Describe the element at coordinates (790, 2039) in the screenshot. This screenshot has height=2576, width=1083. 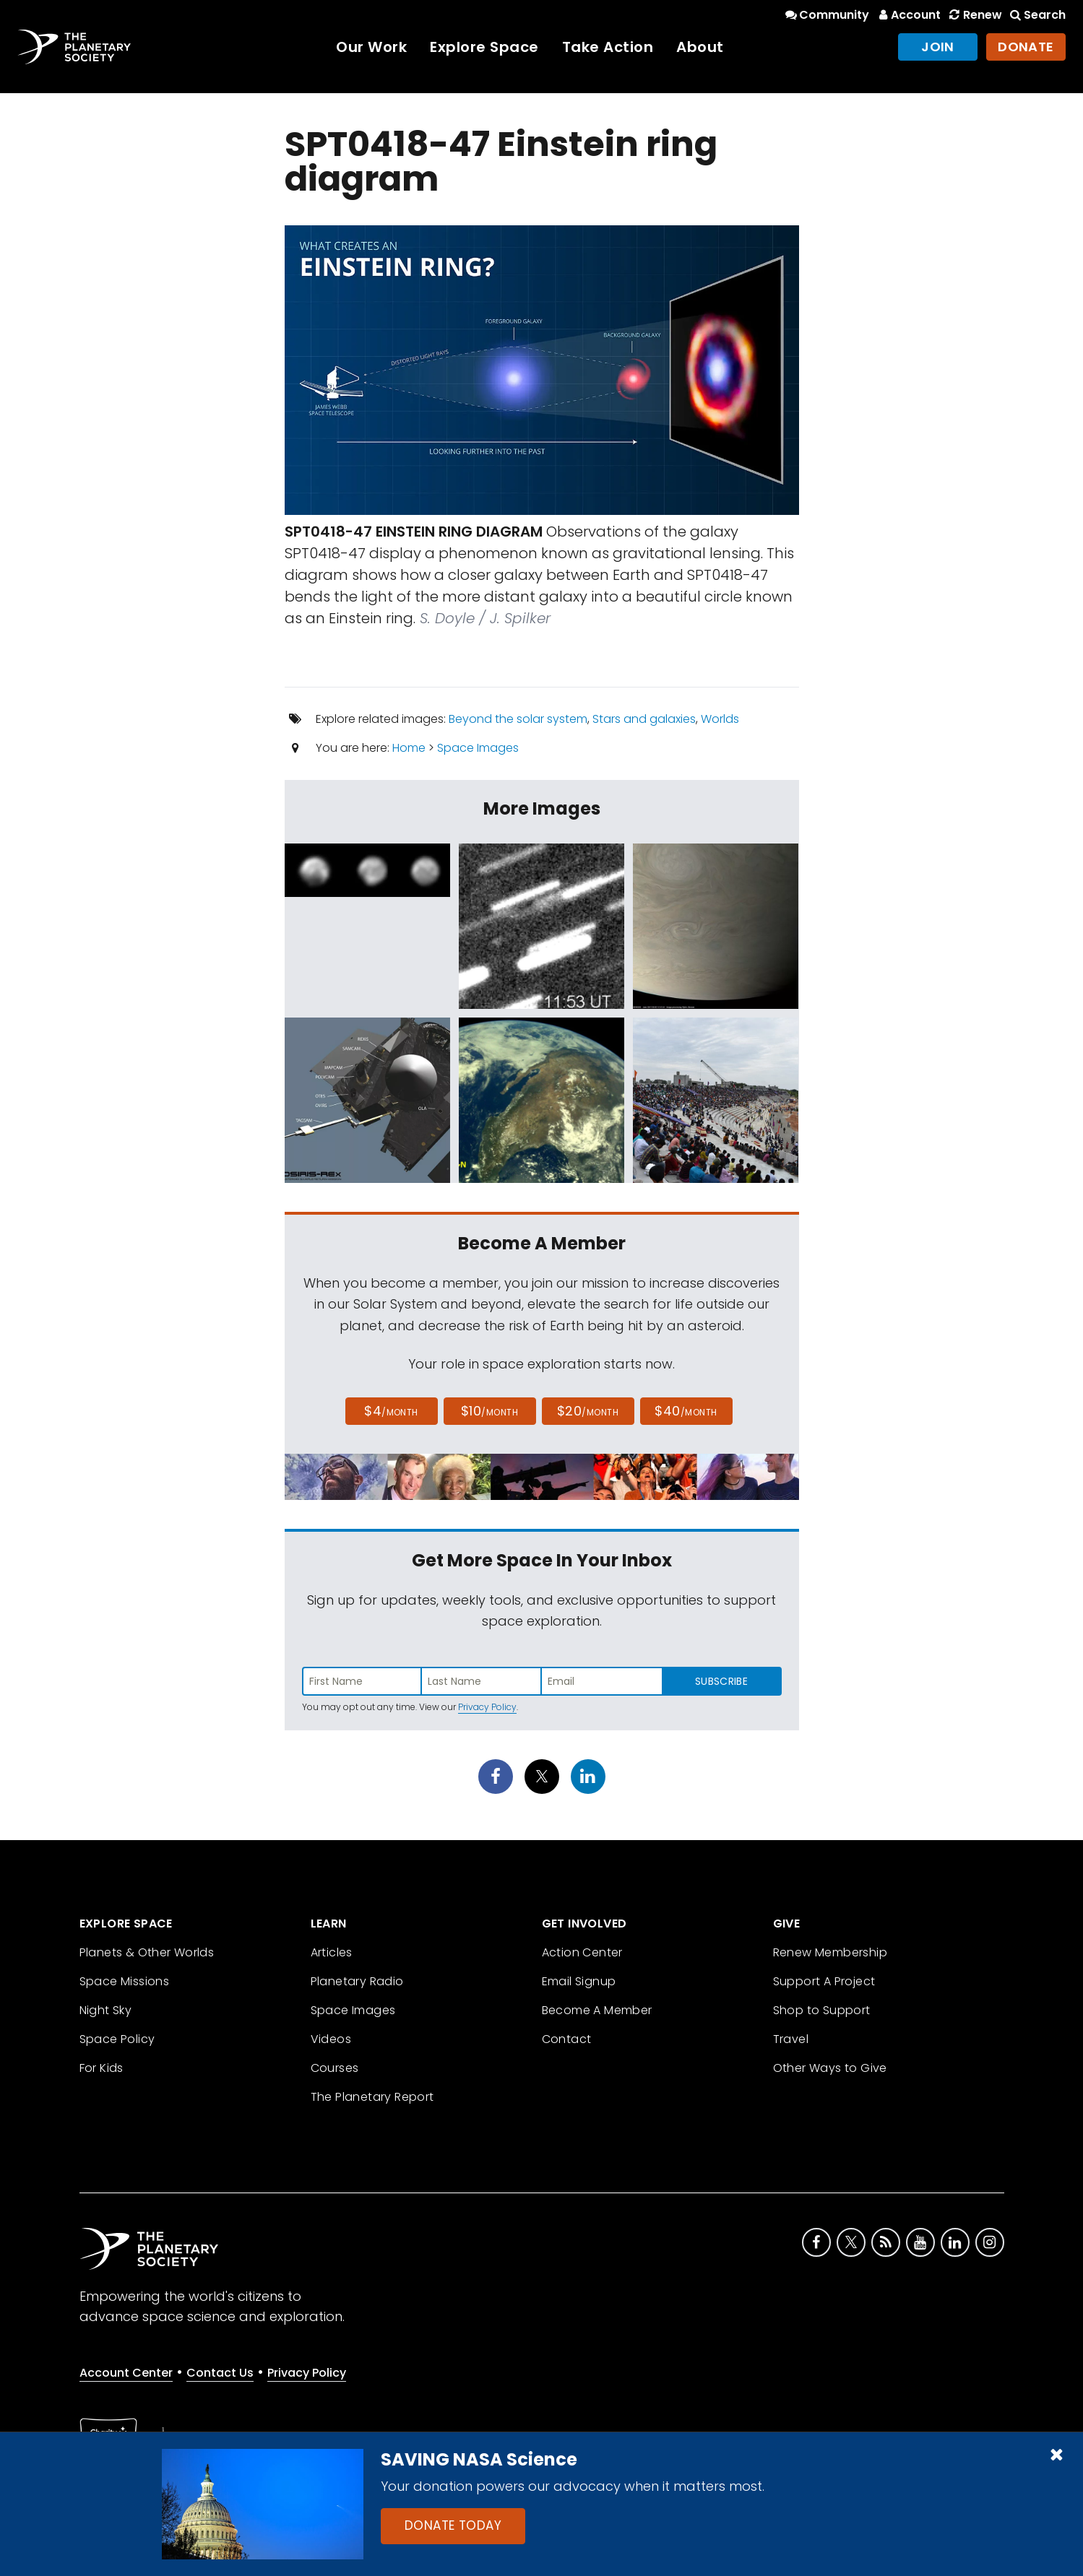
I see `Travel` at that location.